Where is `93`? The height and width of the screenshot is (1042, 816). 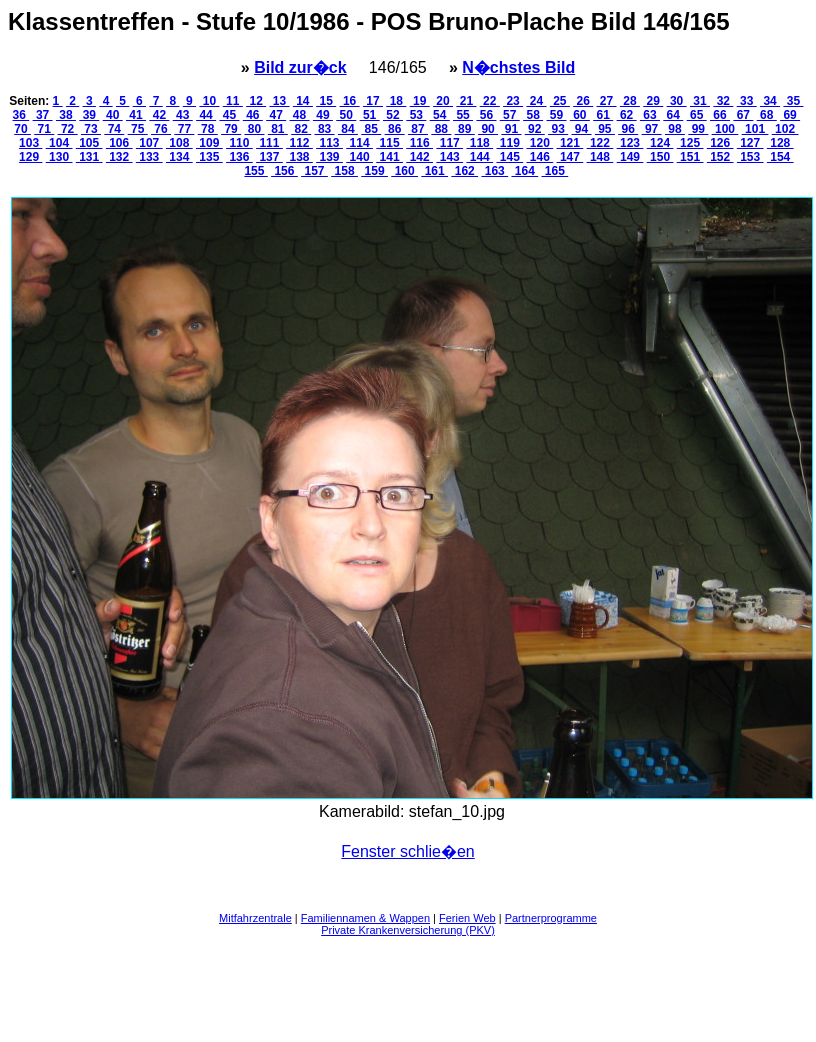
93 is located at coordinates (558, 129).